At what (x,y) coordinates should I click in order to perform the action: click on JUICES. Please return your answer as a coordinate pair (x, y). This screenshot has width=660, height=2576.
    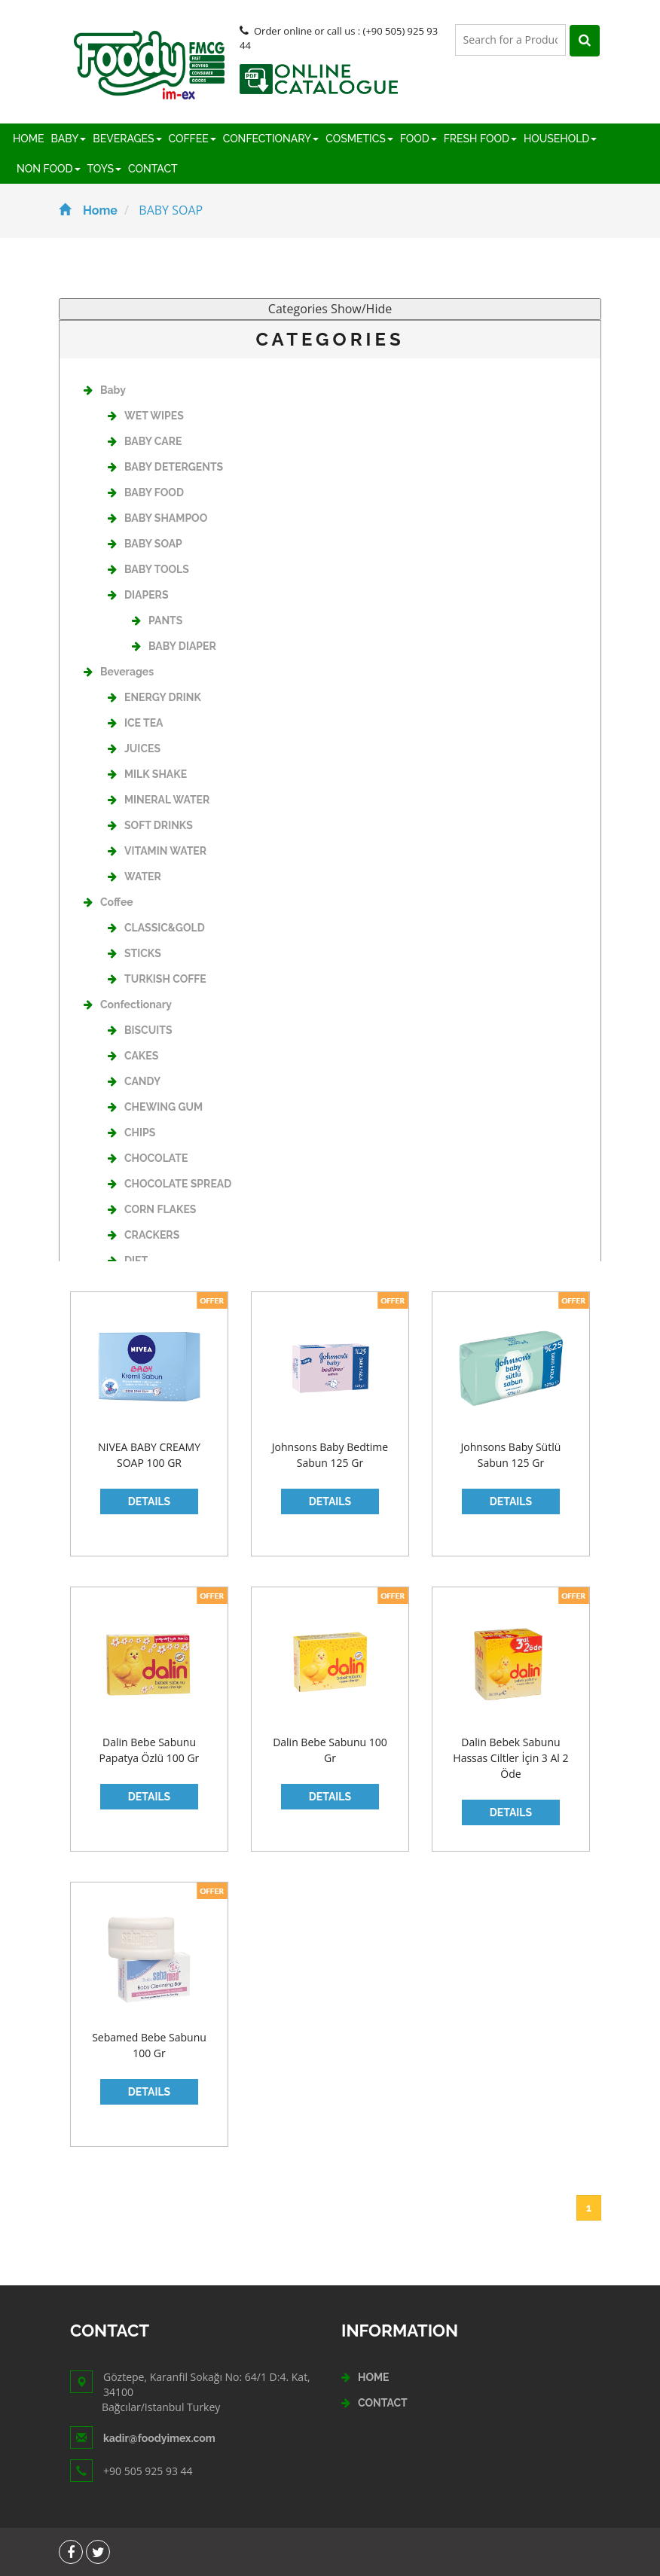
    Looking at the image, I should click on (134, 748).